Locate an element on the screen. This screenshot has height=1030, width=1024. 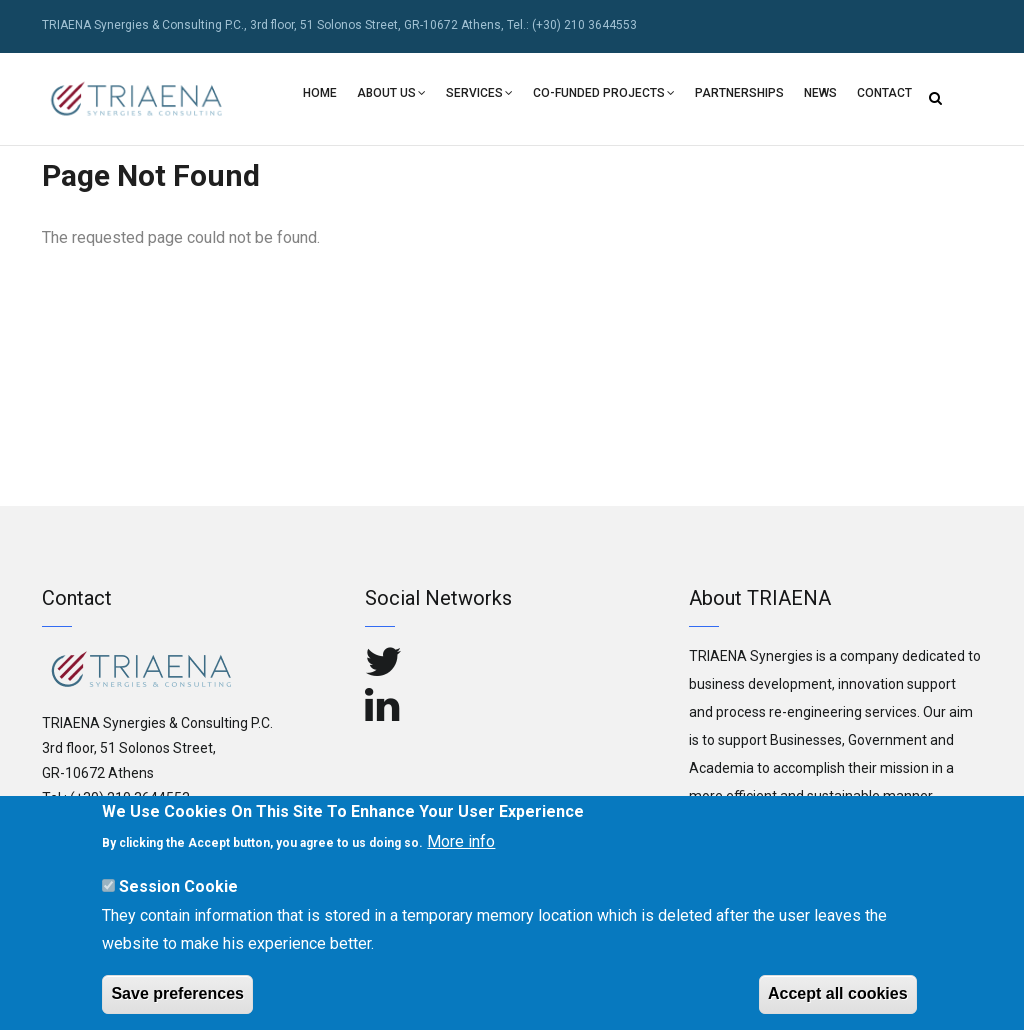
Session Cookie is located at coordinates (178, 891).